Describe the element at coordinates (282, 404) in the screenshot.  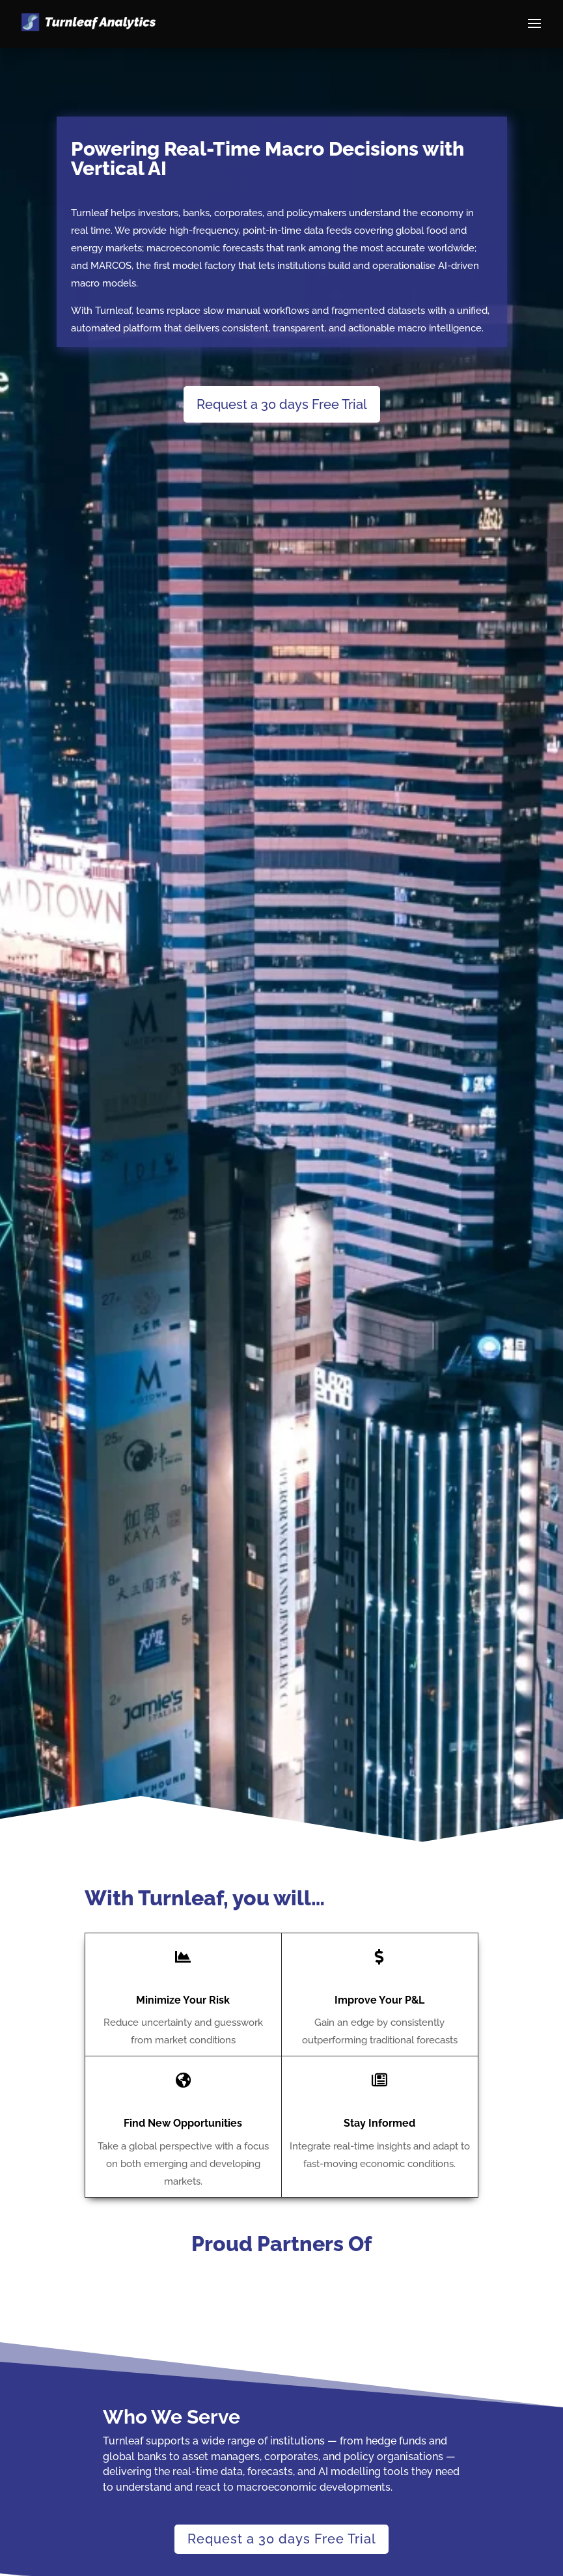
I see `Request a 30 days Free Trial` at that location.